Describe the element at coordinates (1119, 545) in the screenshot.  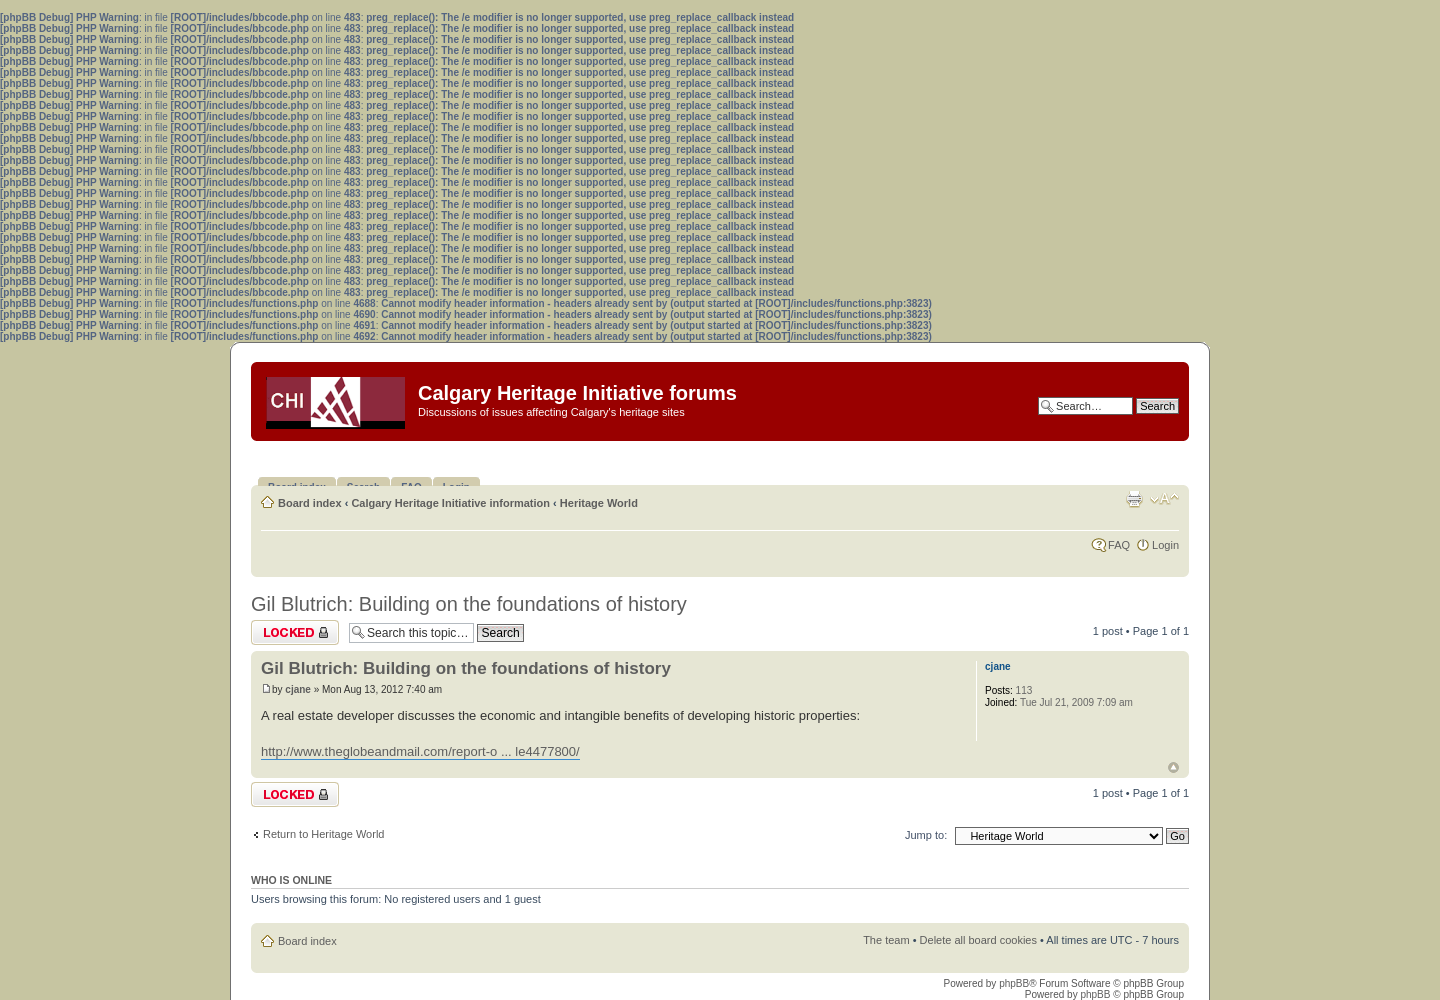
I see `FAQ` at that location.